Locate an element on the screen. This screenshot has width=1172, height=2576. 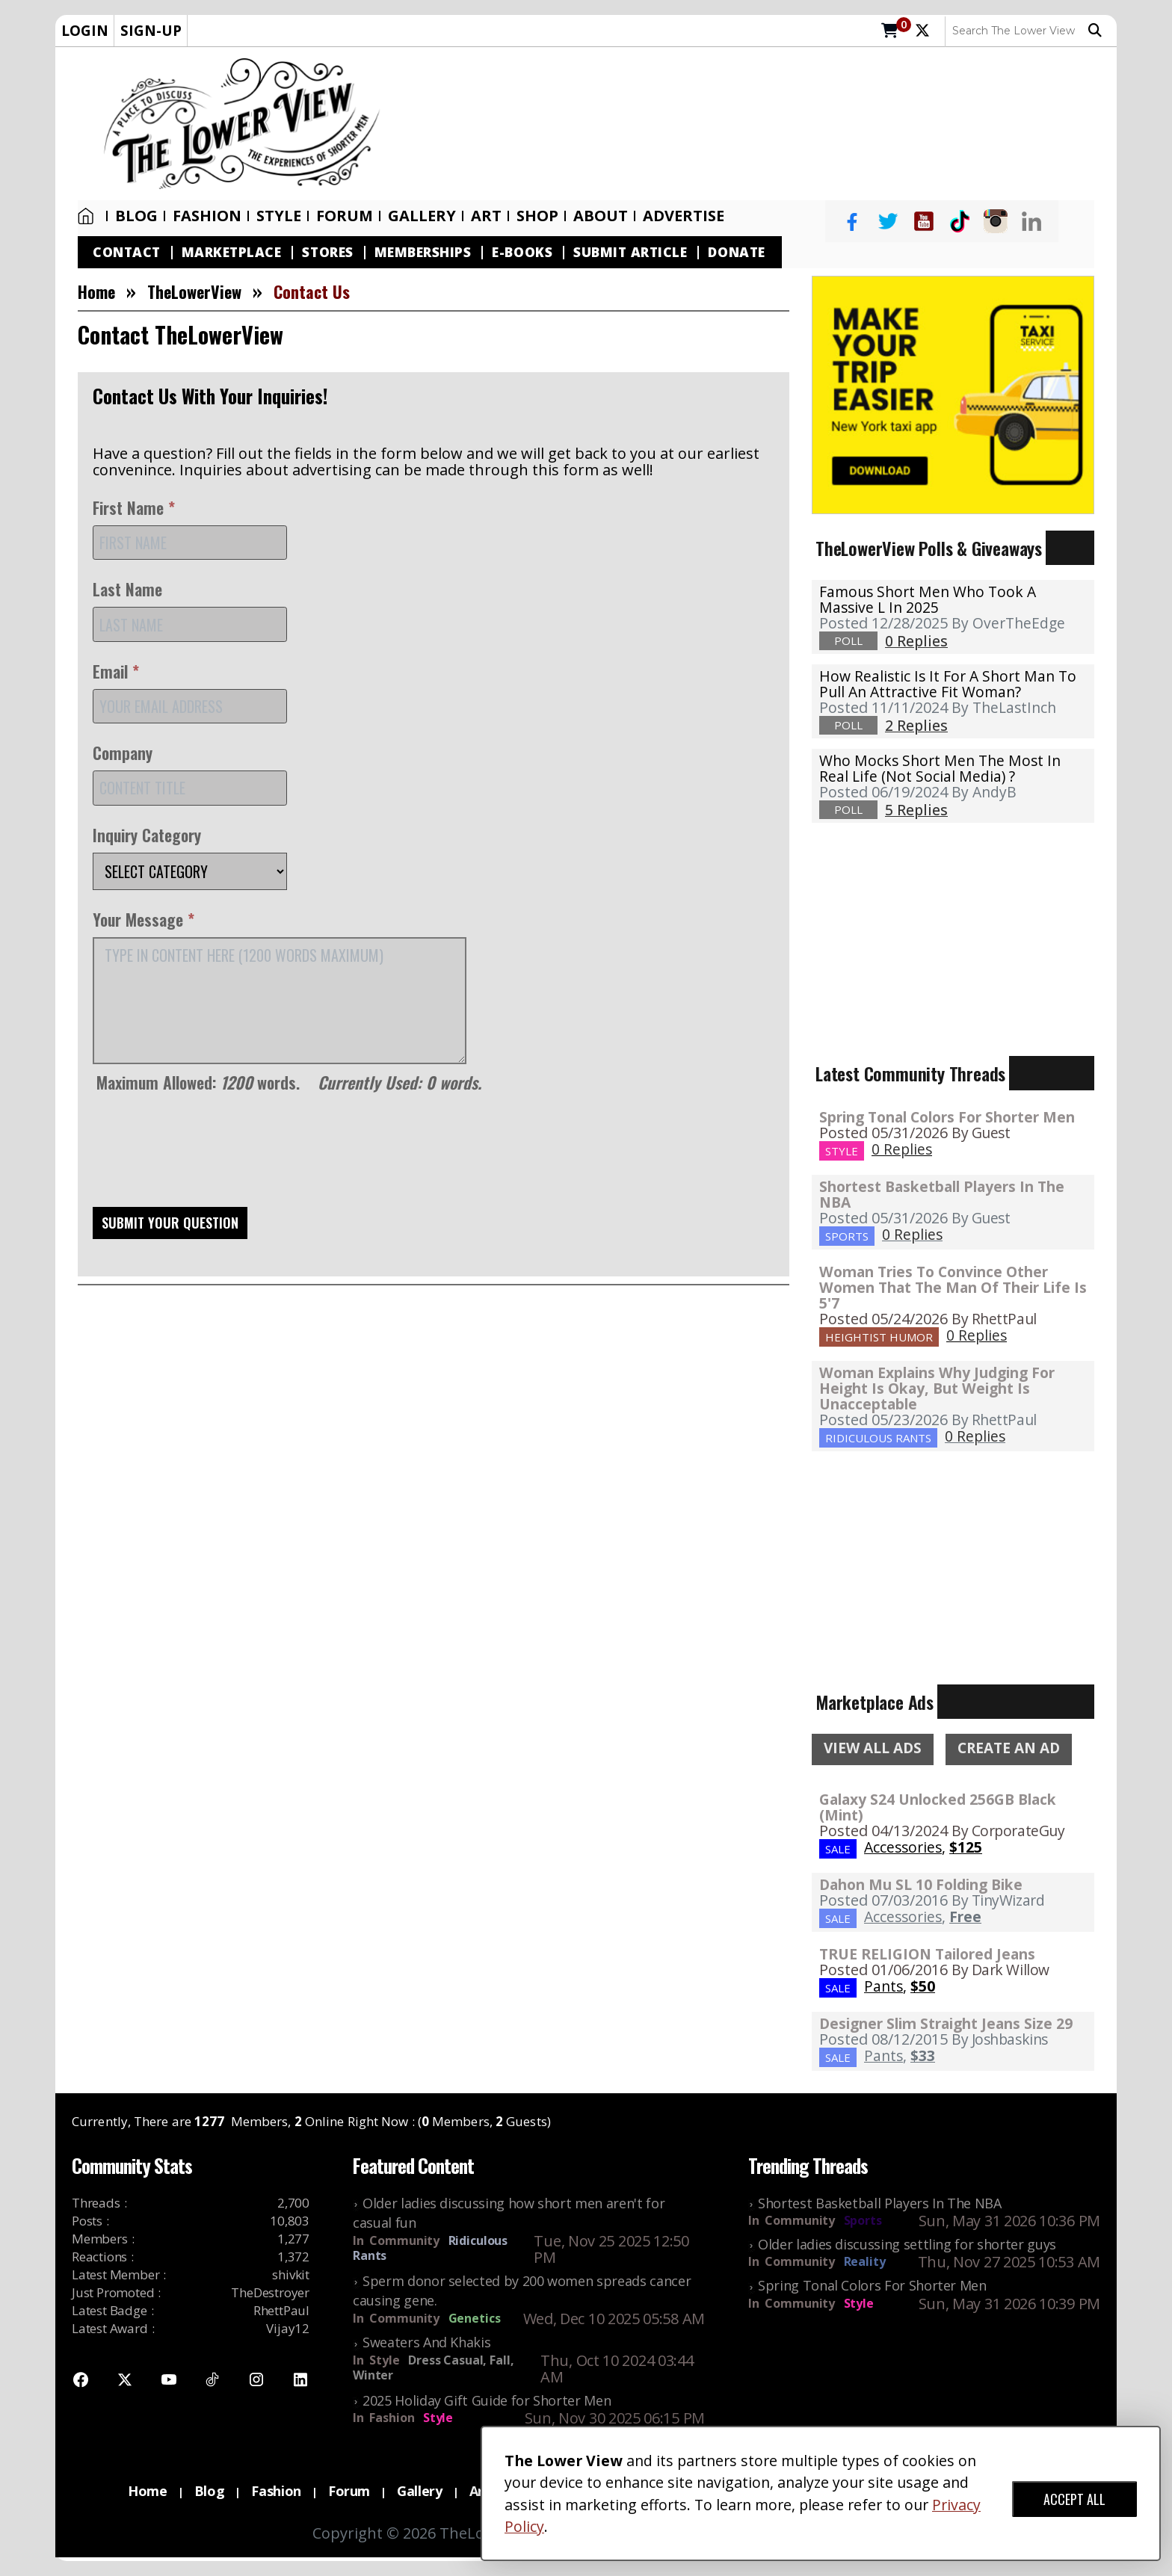
ACCEPT ALL is located at coordinates (1074, 2499).